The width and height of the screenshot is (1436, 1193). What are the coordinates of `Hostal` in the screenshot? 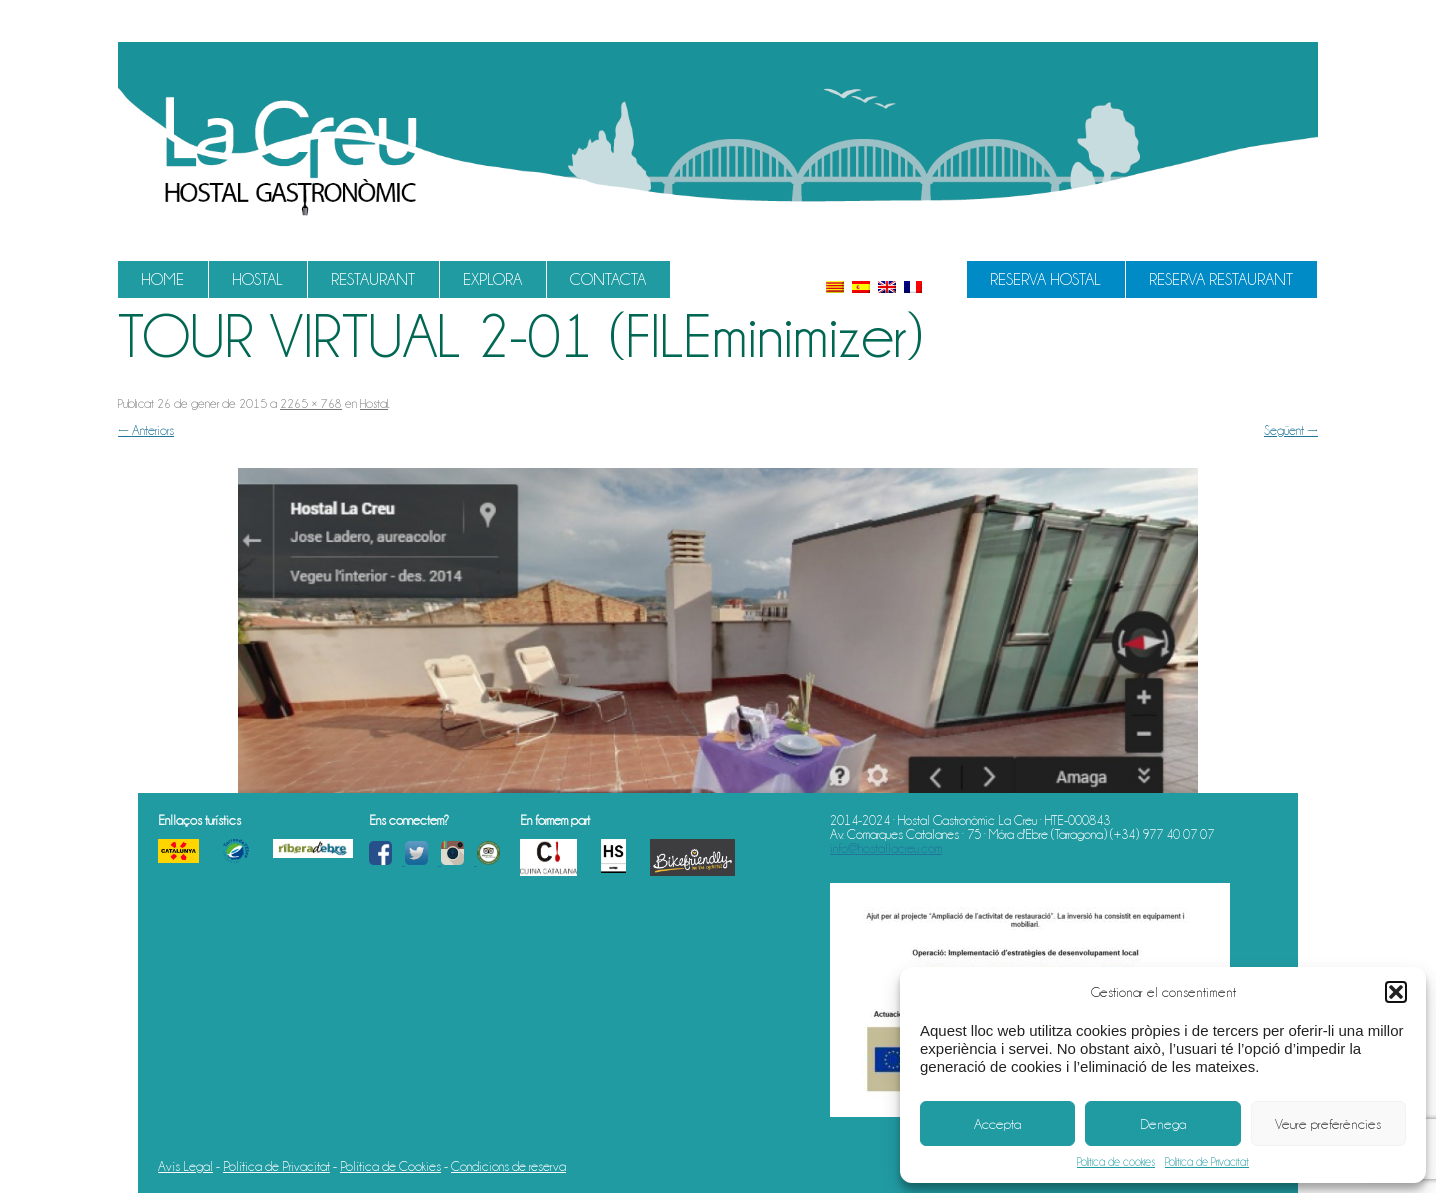 It's located at (257, 279).